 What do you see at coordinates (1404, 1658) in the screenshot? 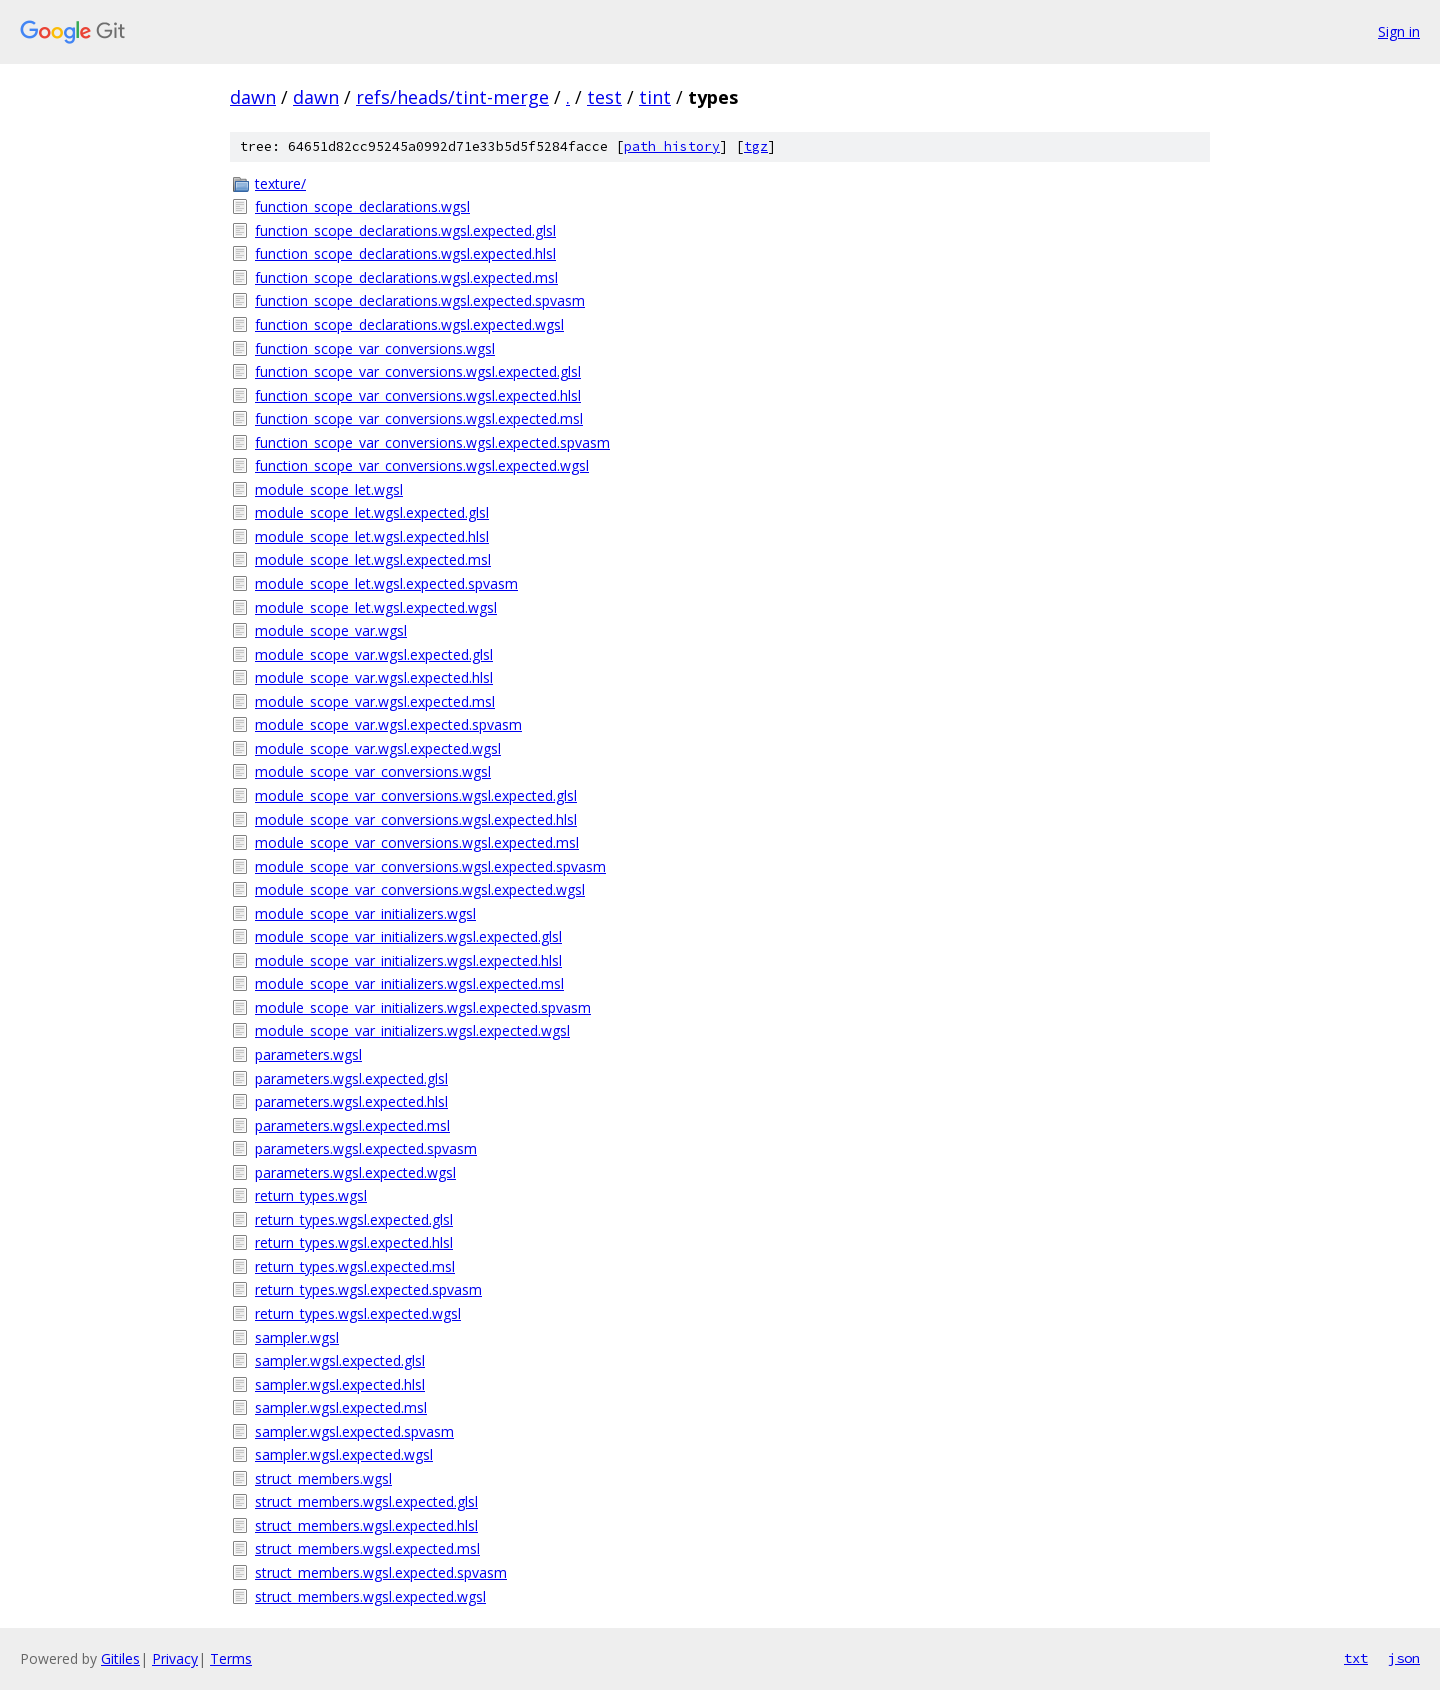
I see `json` at bounding box center [1404, 1658].